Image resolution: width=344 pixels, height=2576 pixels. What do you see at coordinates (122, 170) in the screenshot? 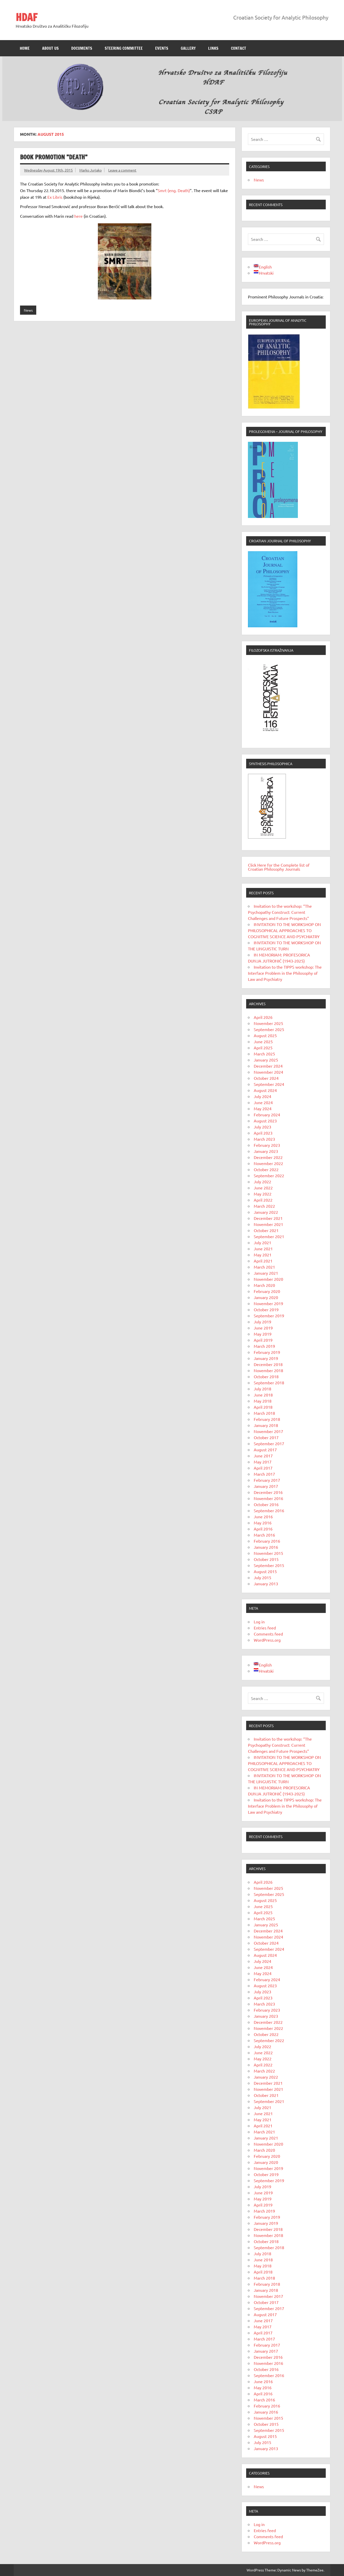
I see `Leave a comment` at bounding box center [122, 170].